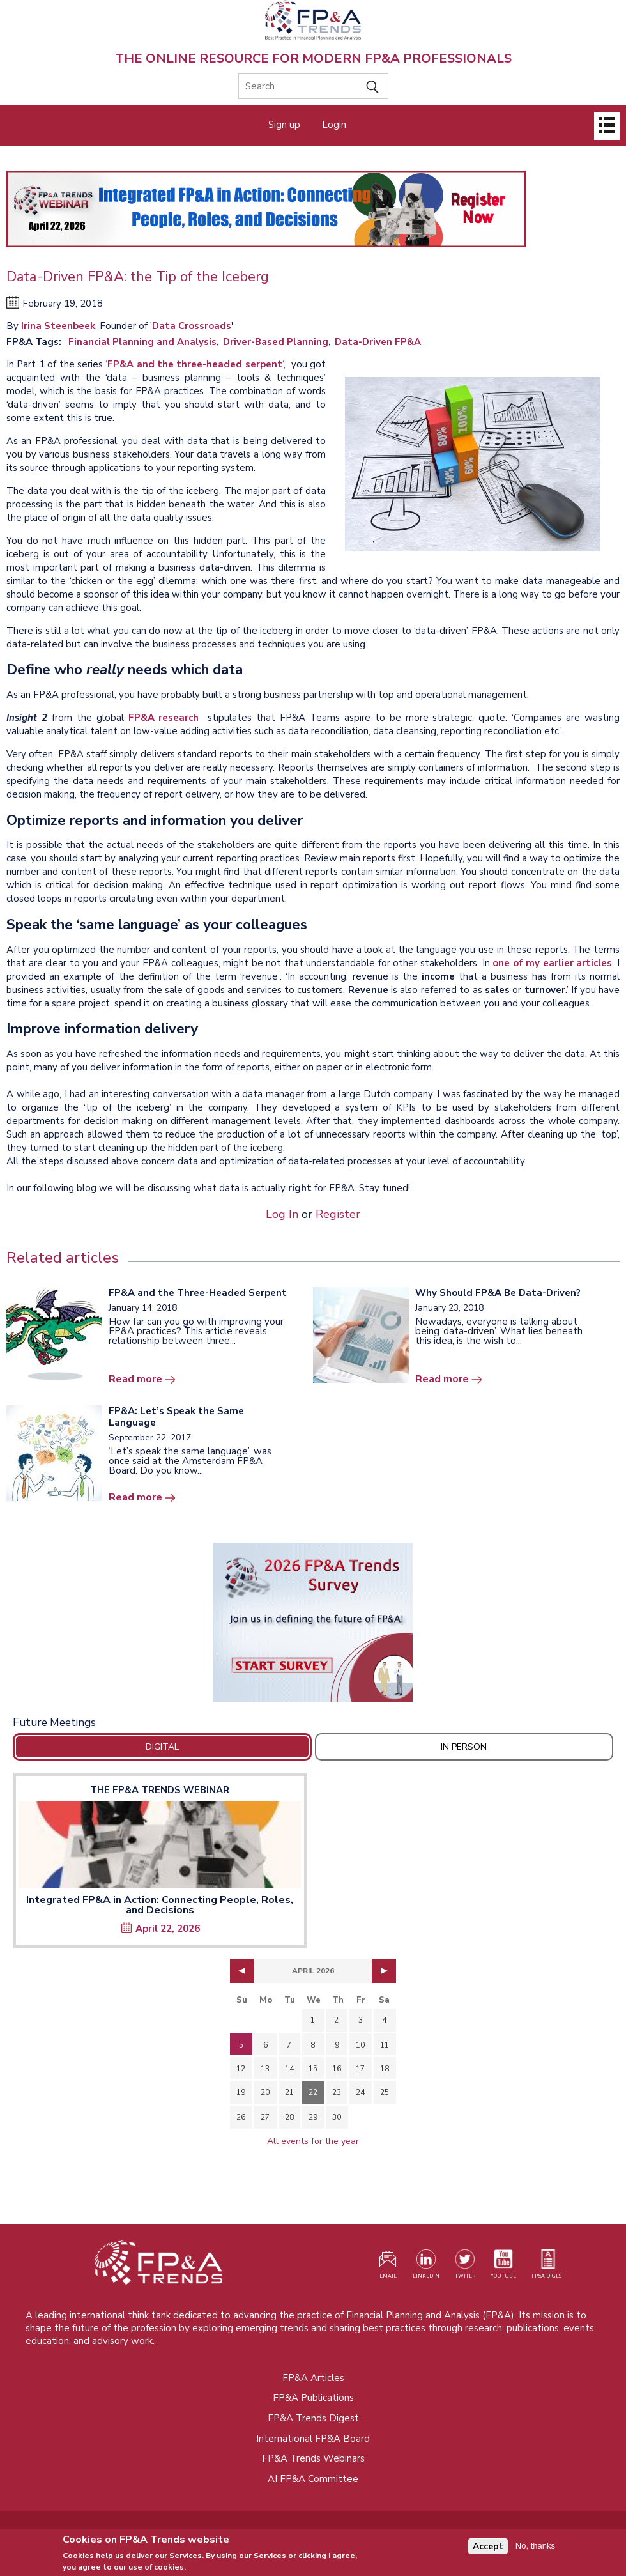  I want to click on 22, so click(313, 2092).